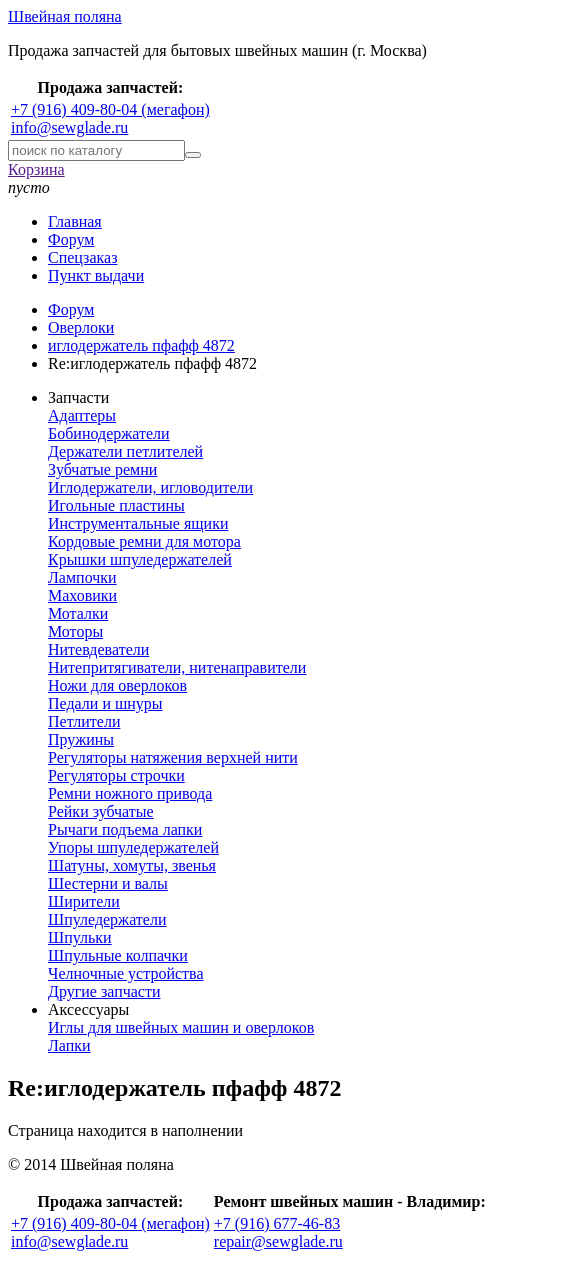 The image size is (583, 1262). Describe the element at coordinates (107, 919) in the screenshot. I see `Шпуледержатели` at that location.